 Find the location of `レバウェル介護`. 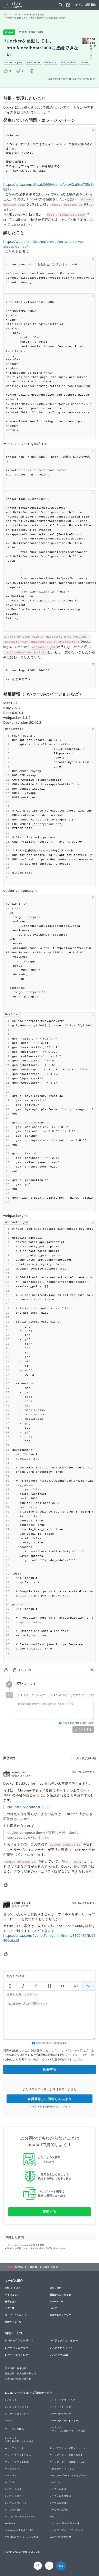

レバウェル介護 is located at coordinates (13, 2489).